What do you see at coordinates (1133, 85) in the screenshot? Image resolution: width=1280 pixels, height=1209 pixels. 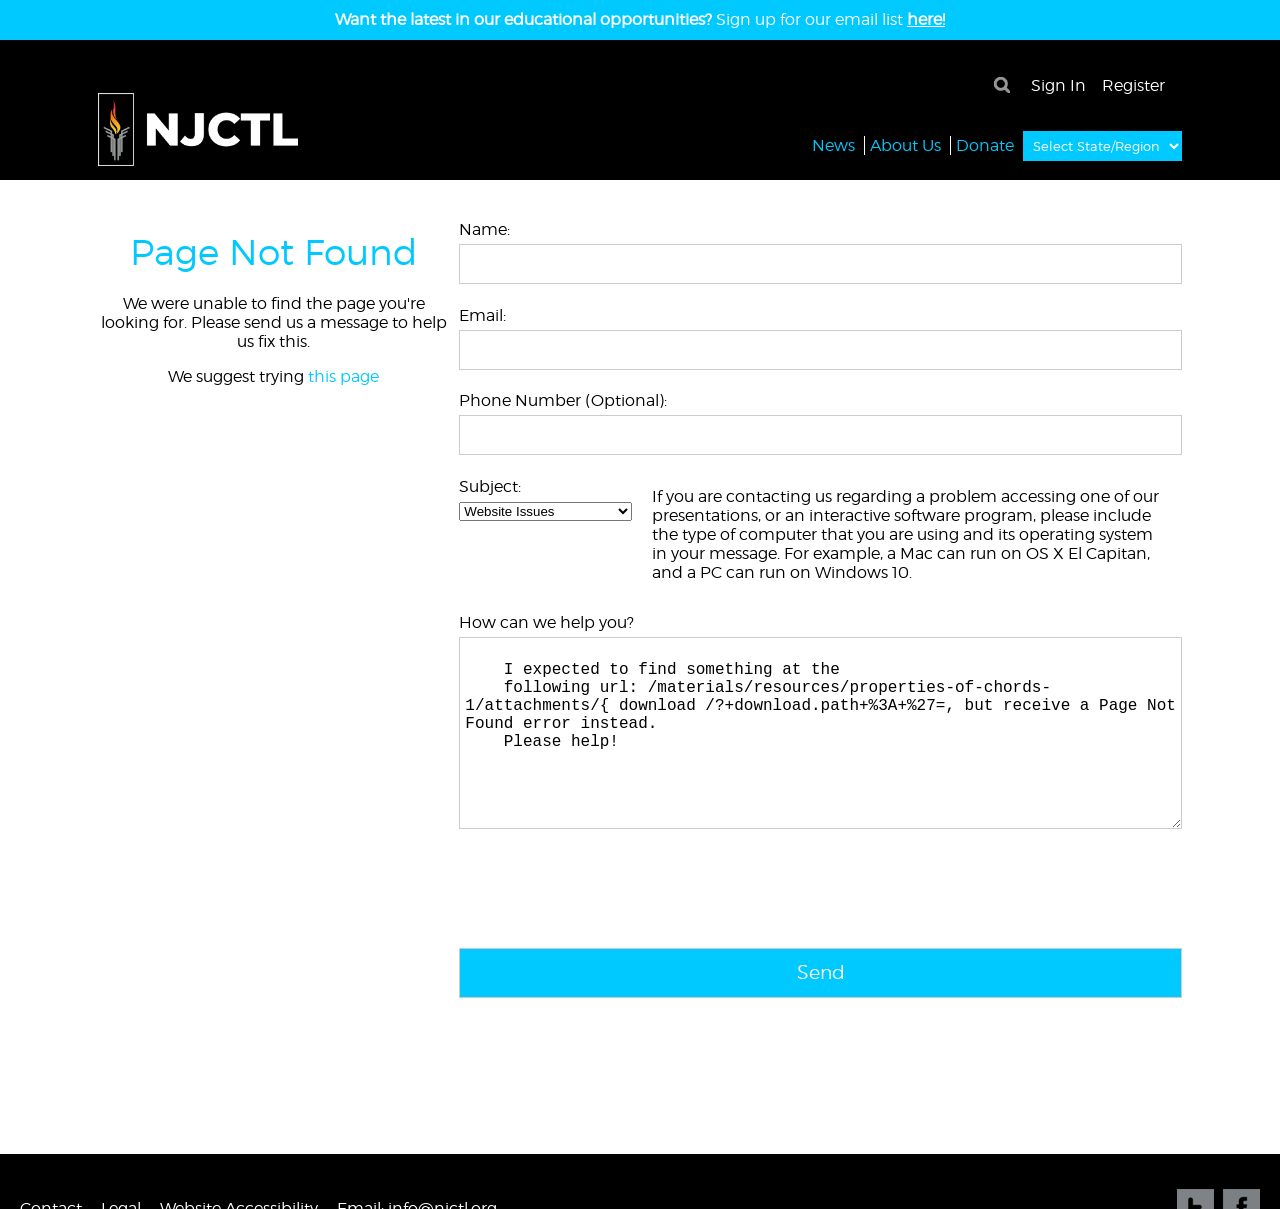 I see `Register` at bounding box center [1133, 85].